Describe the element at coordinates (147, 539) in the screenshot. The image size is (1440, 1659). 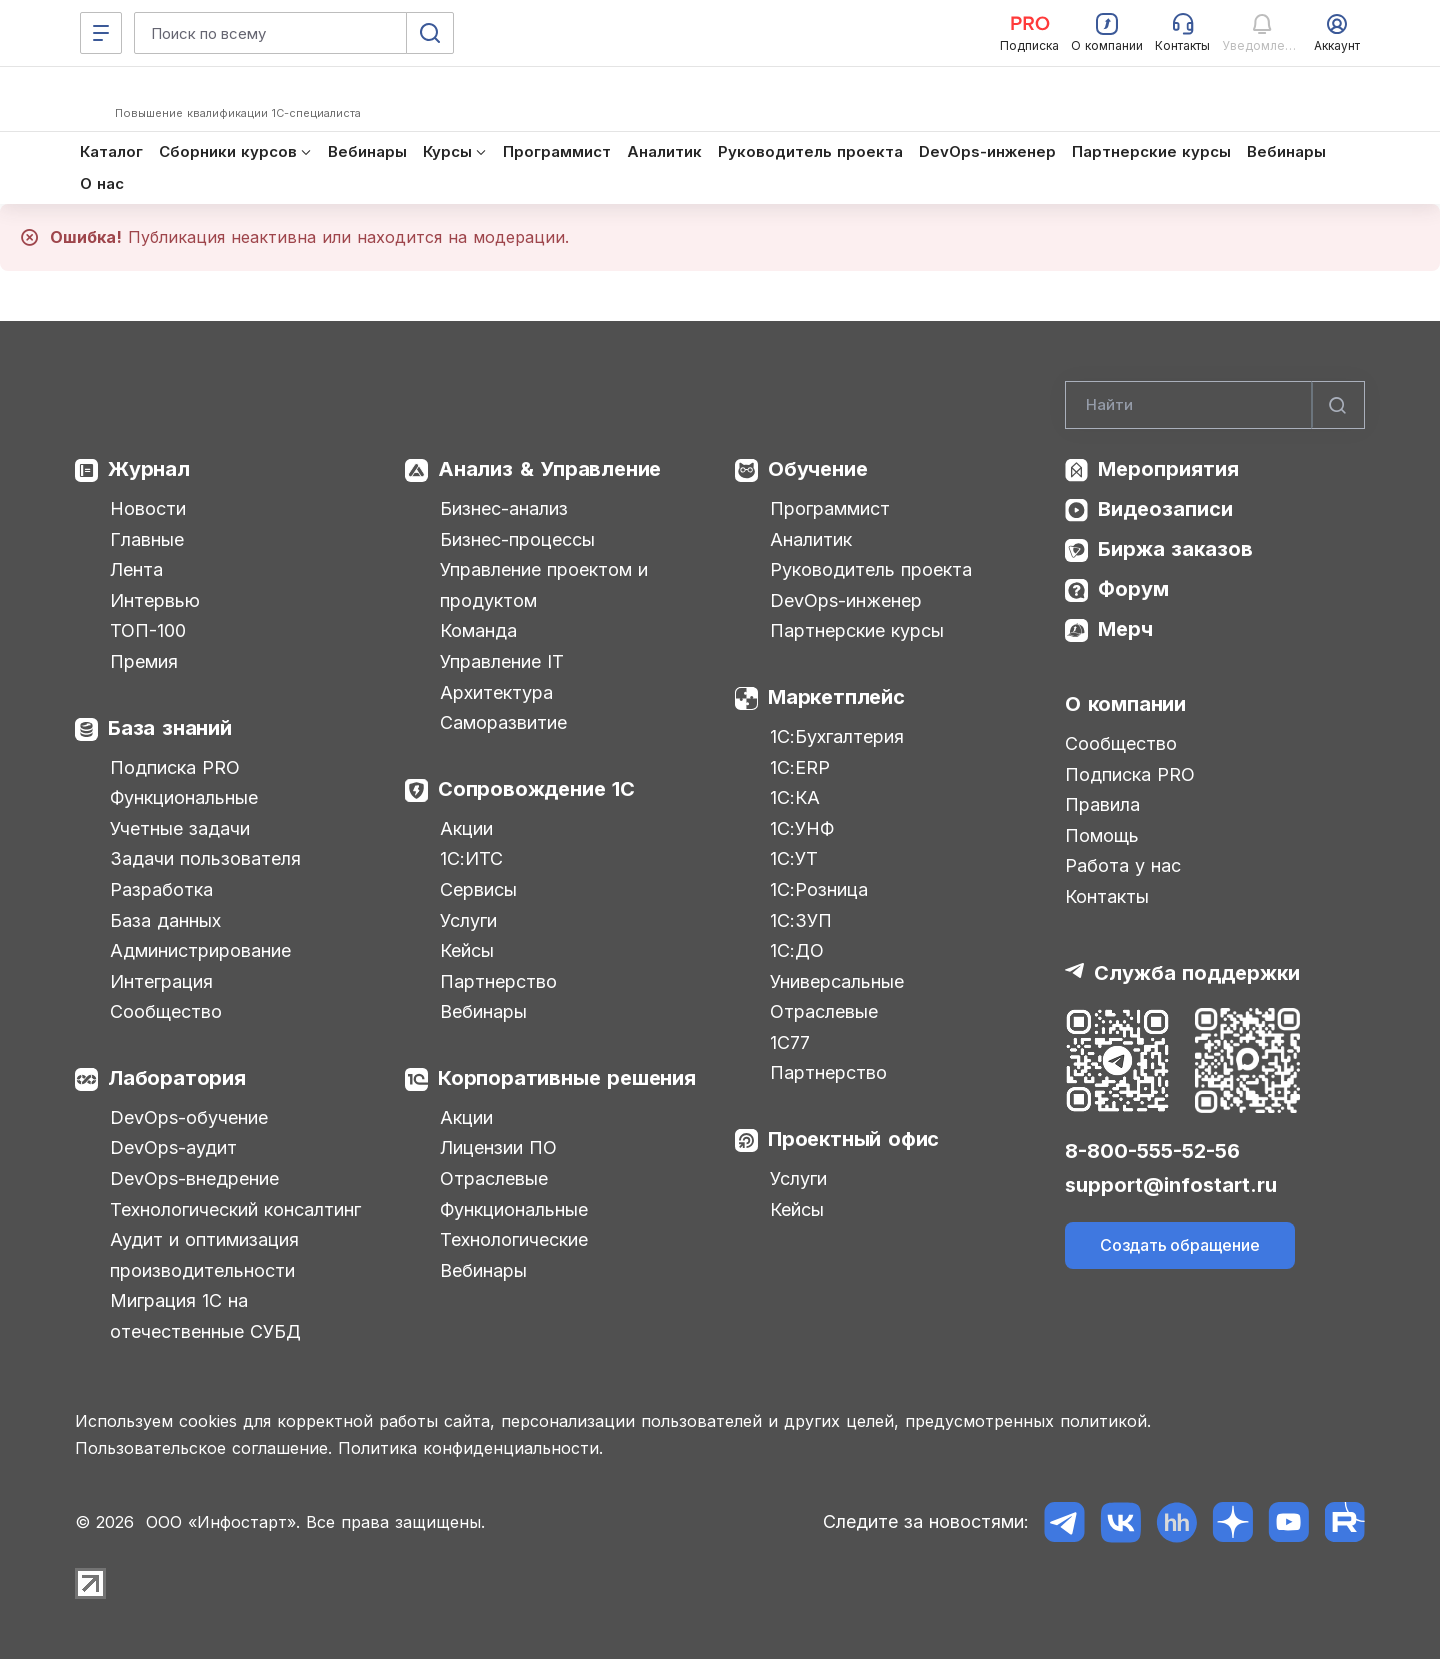
I see `Главные` at that location.